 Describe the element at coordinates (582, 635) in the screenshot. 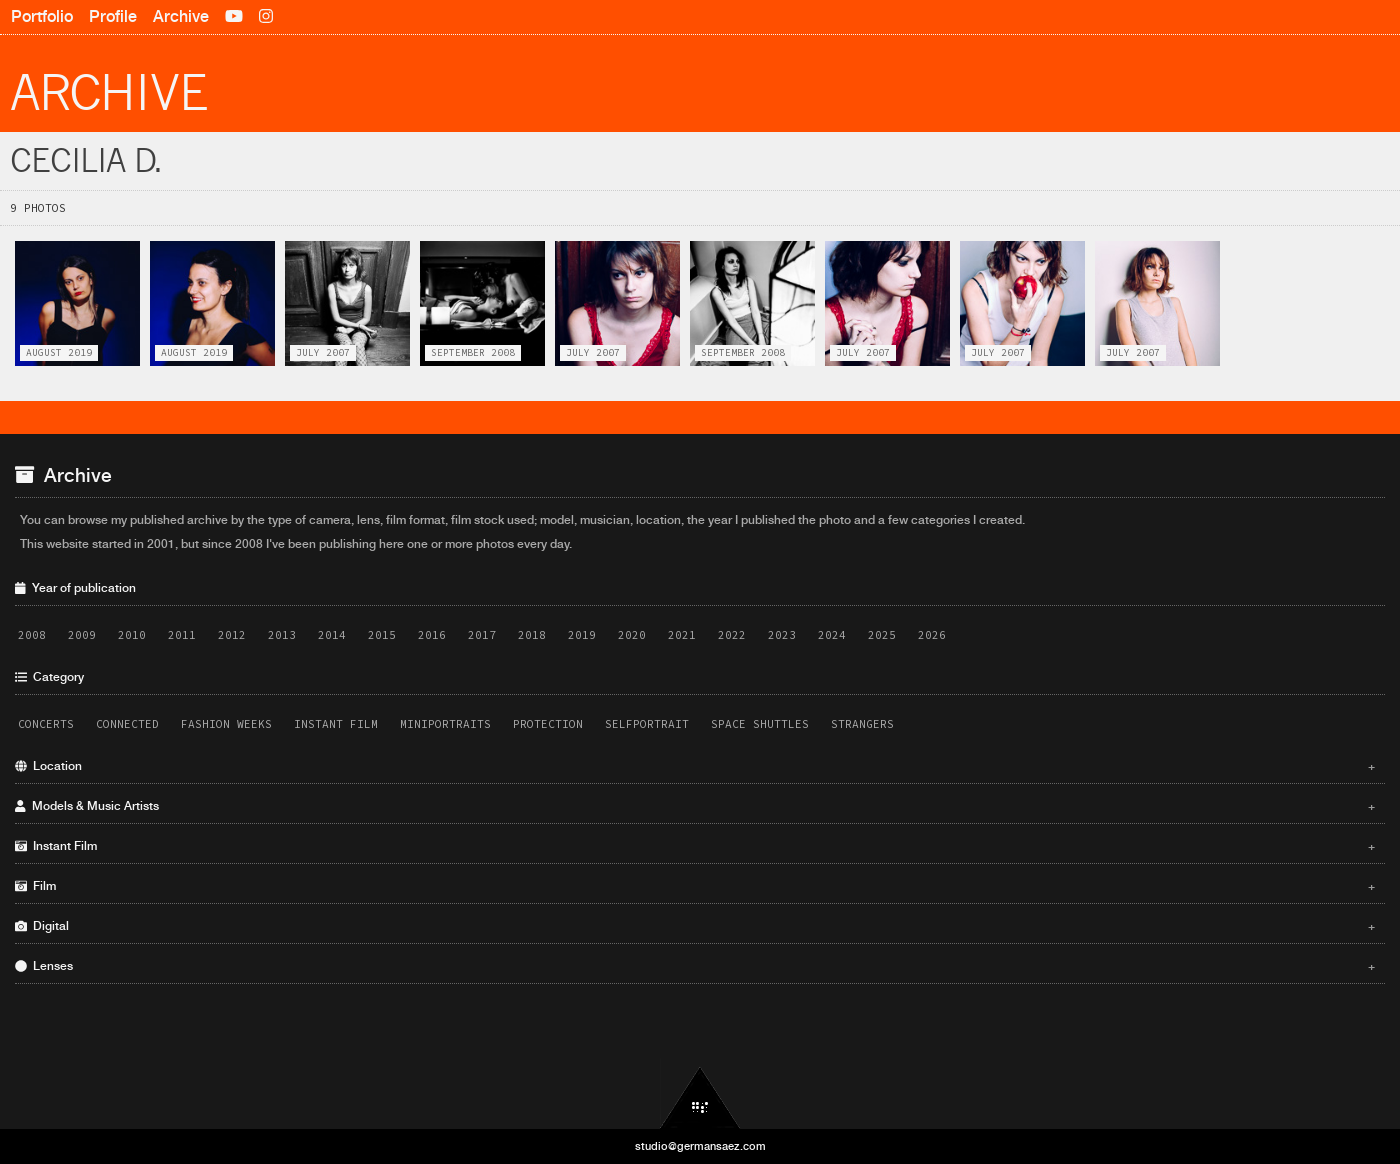

I see `2019` at that location.